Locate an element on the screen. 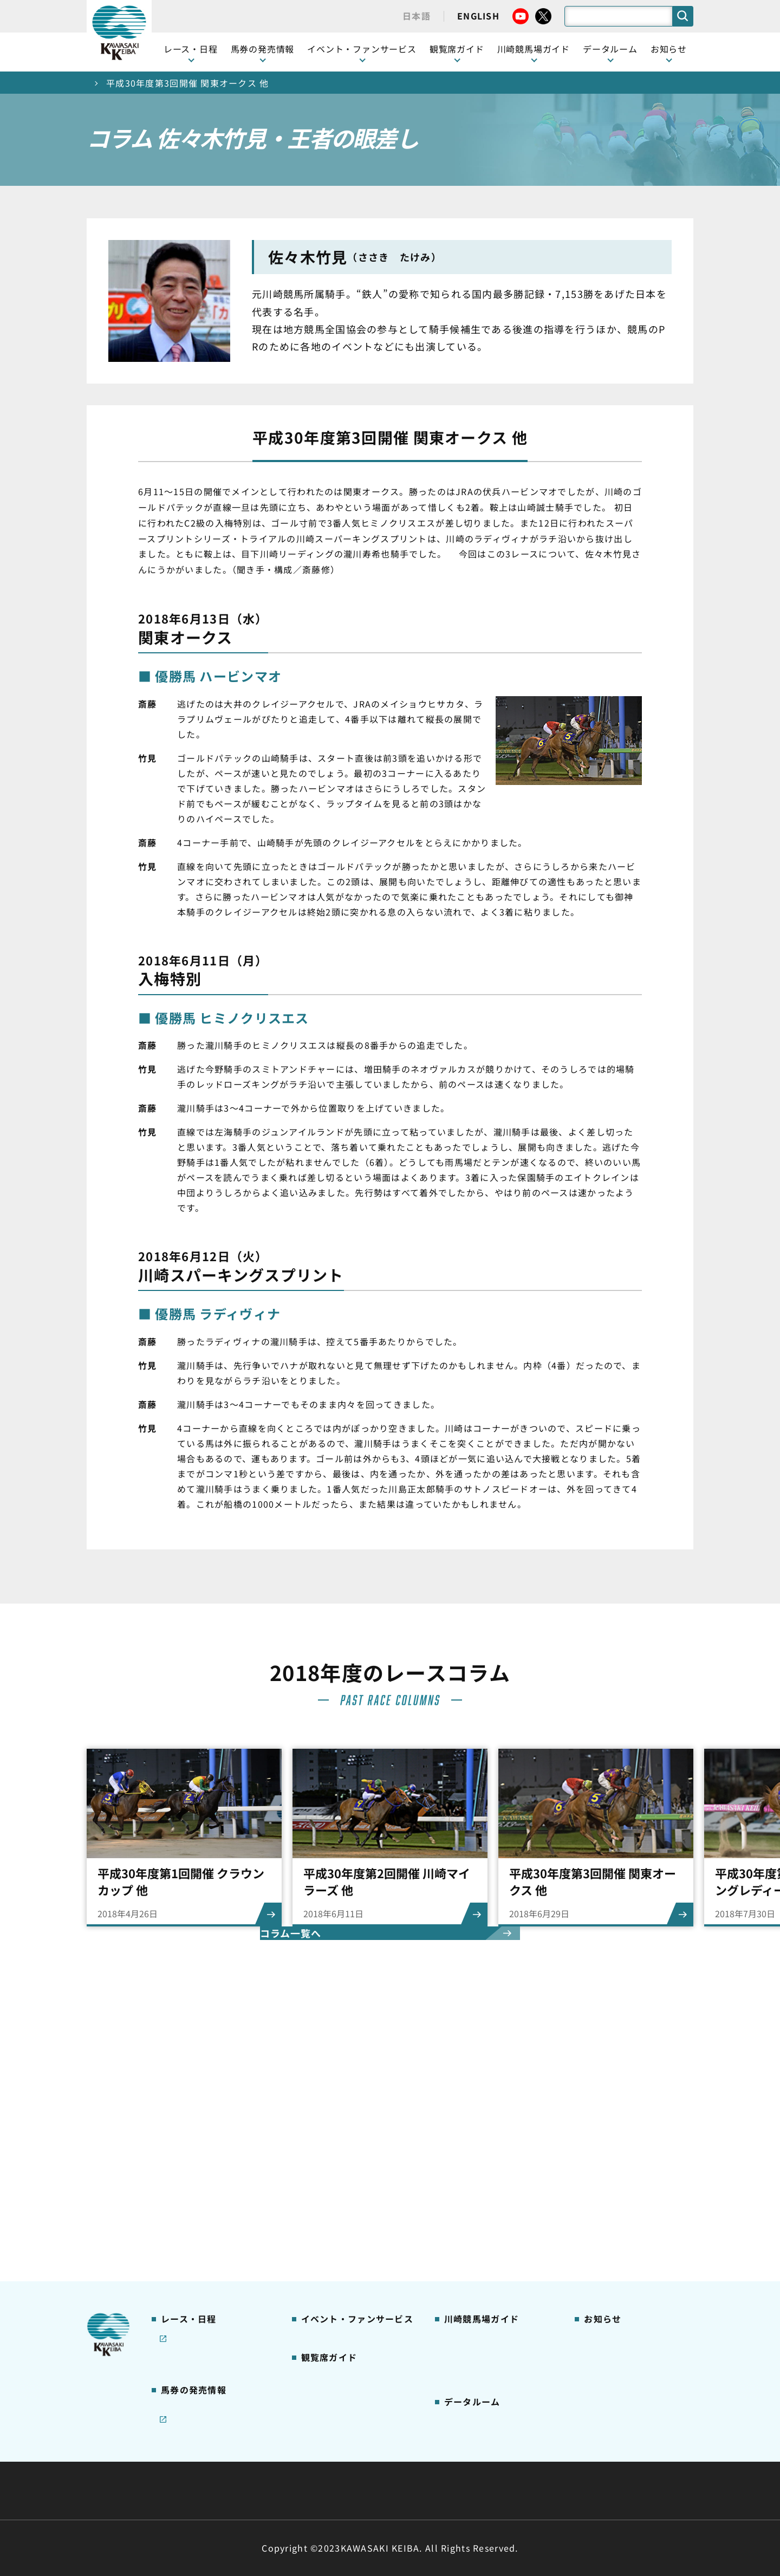 The width and height of the screenshot is (780, 2576). 競馬場施設の貸出 is located at coordinates (616, 2195).